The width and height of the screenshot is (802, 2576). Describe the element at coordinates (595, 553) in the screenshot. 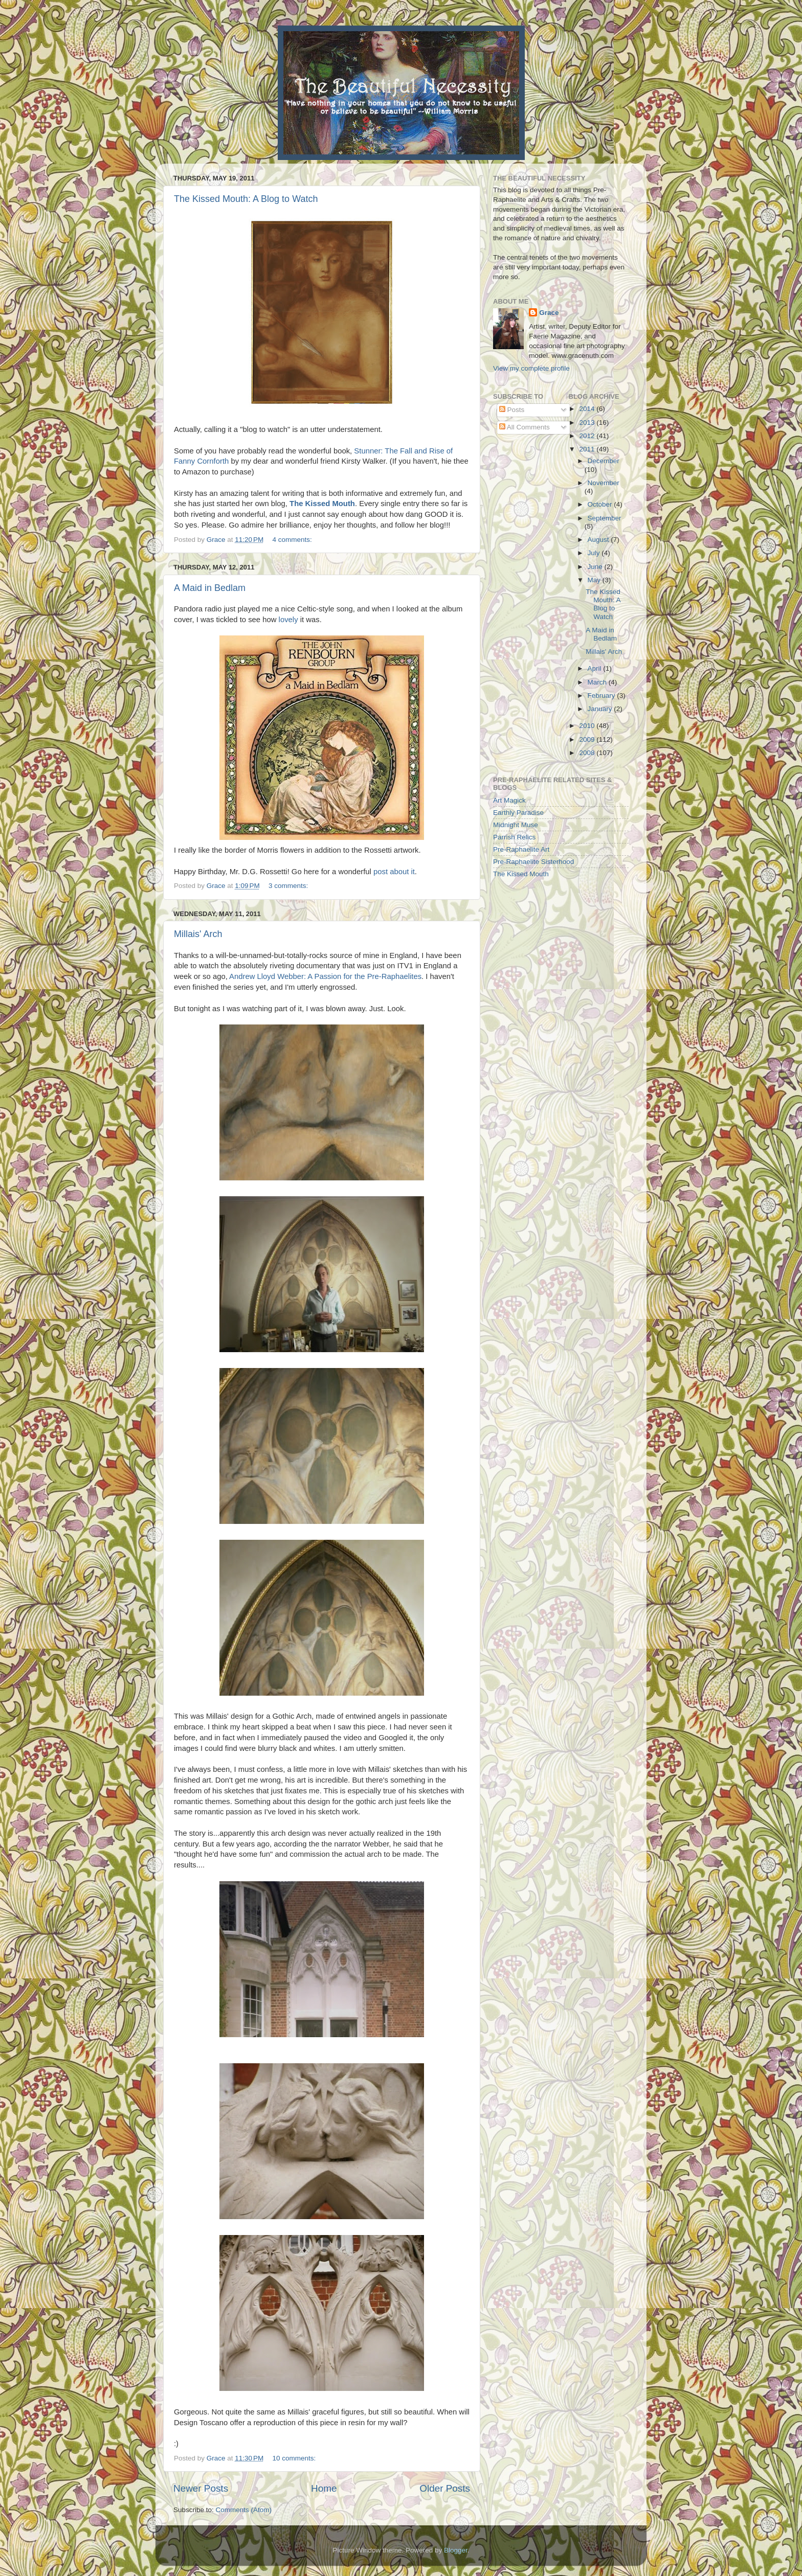

I see `July` at that location.